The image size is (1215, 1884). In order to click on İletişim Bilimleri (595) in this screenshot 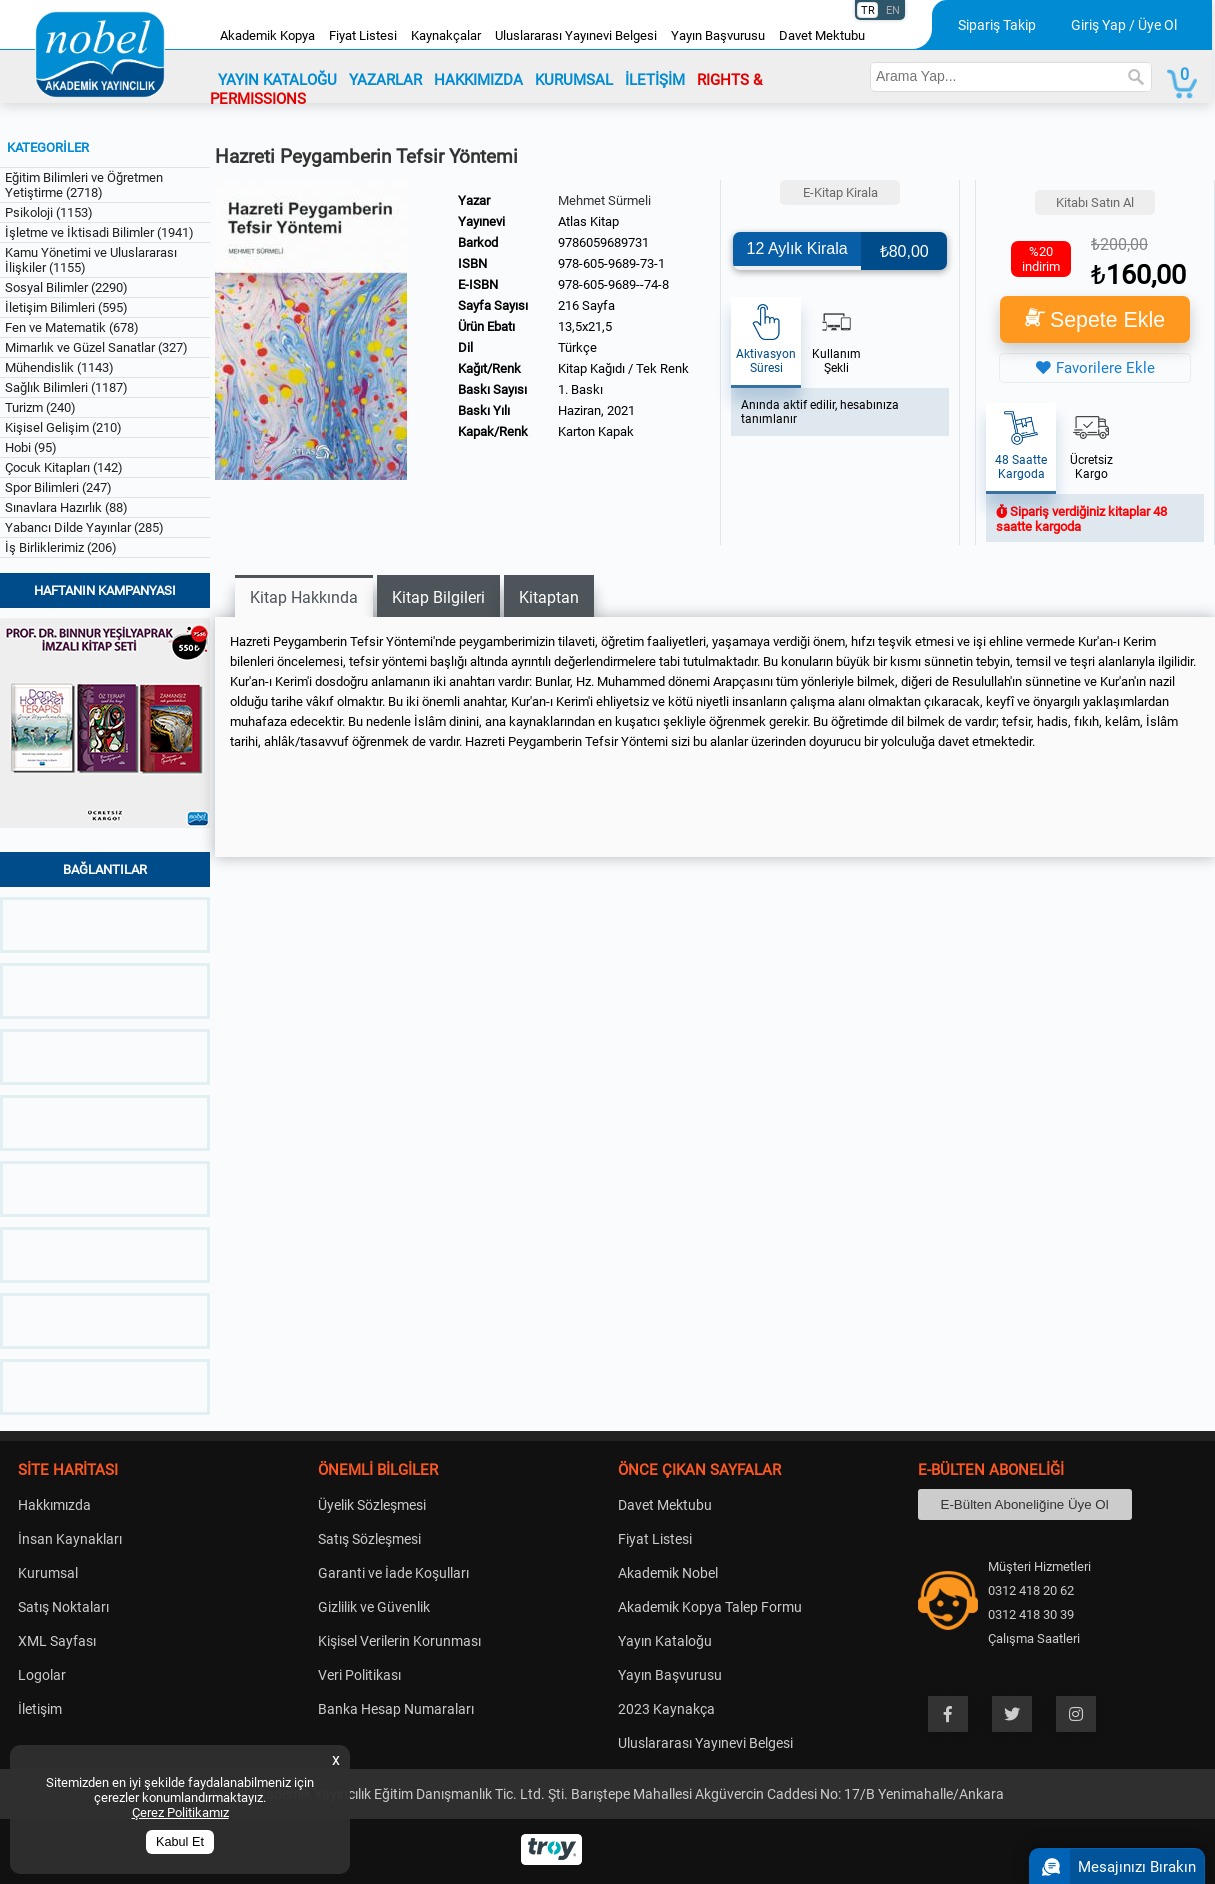, I will do `click(66, 307)`.